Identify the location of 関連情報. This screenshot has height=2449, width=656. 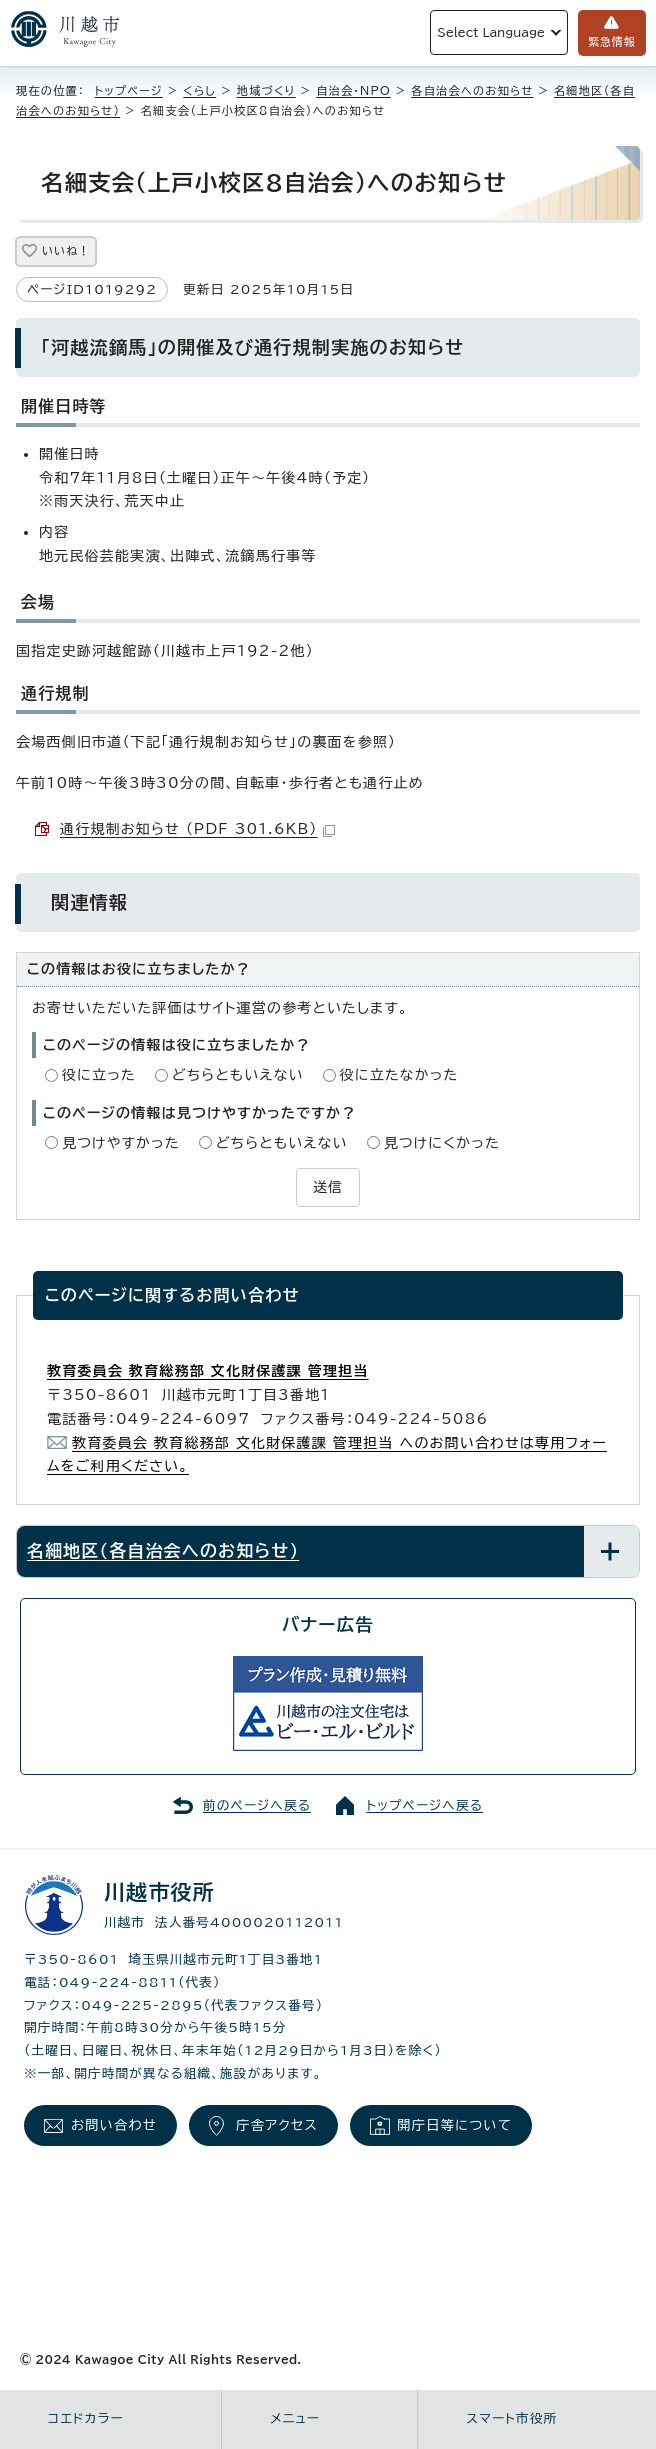
(89, 902).